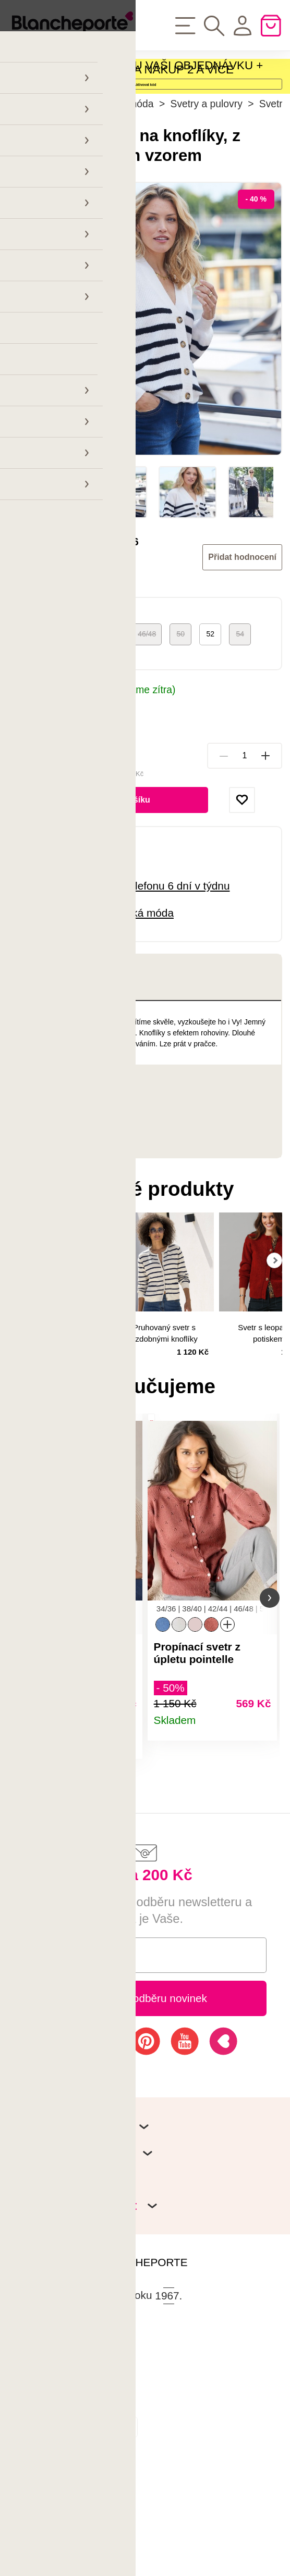 The width and height of the screenshot is (290, 2576). What do you see at coordinates (135, 88) in the screenshot?
I see `SLEVA - 40 % NA CELOU VAŠI OBJEDNÁVKU + POŠTOVNÉ ZDARMA ZA NÁKUP 2 A VÍCE PRODUKTŮ!` at bounding box center [135, 88].